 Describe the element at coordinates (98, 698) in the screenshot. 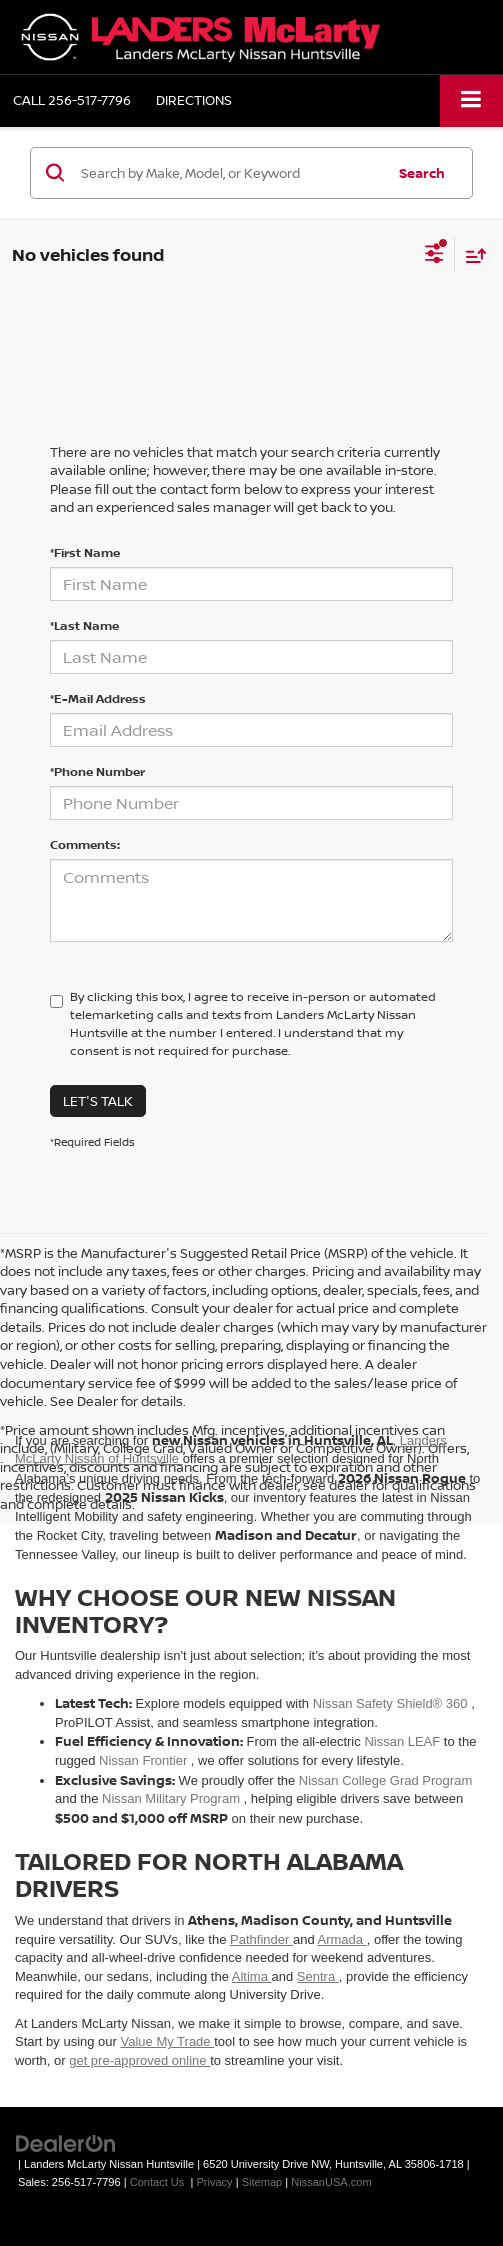

I see `*E-Mail Address` at that location.